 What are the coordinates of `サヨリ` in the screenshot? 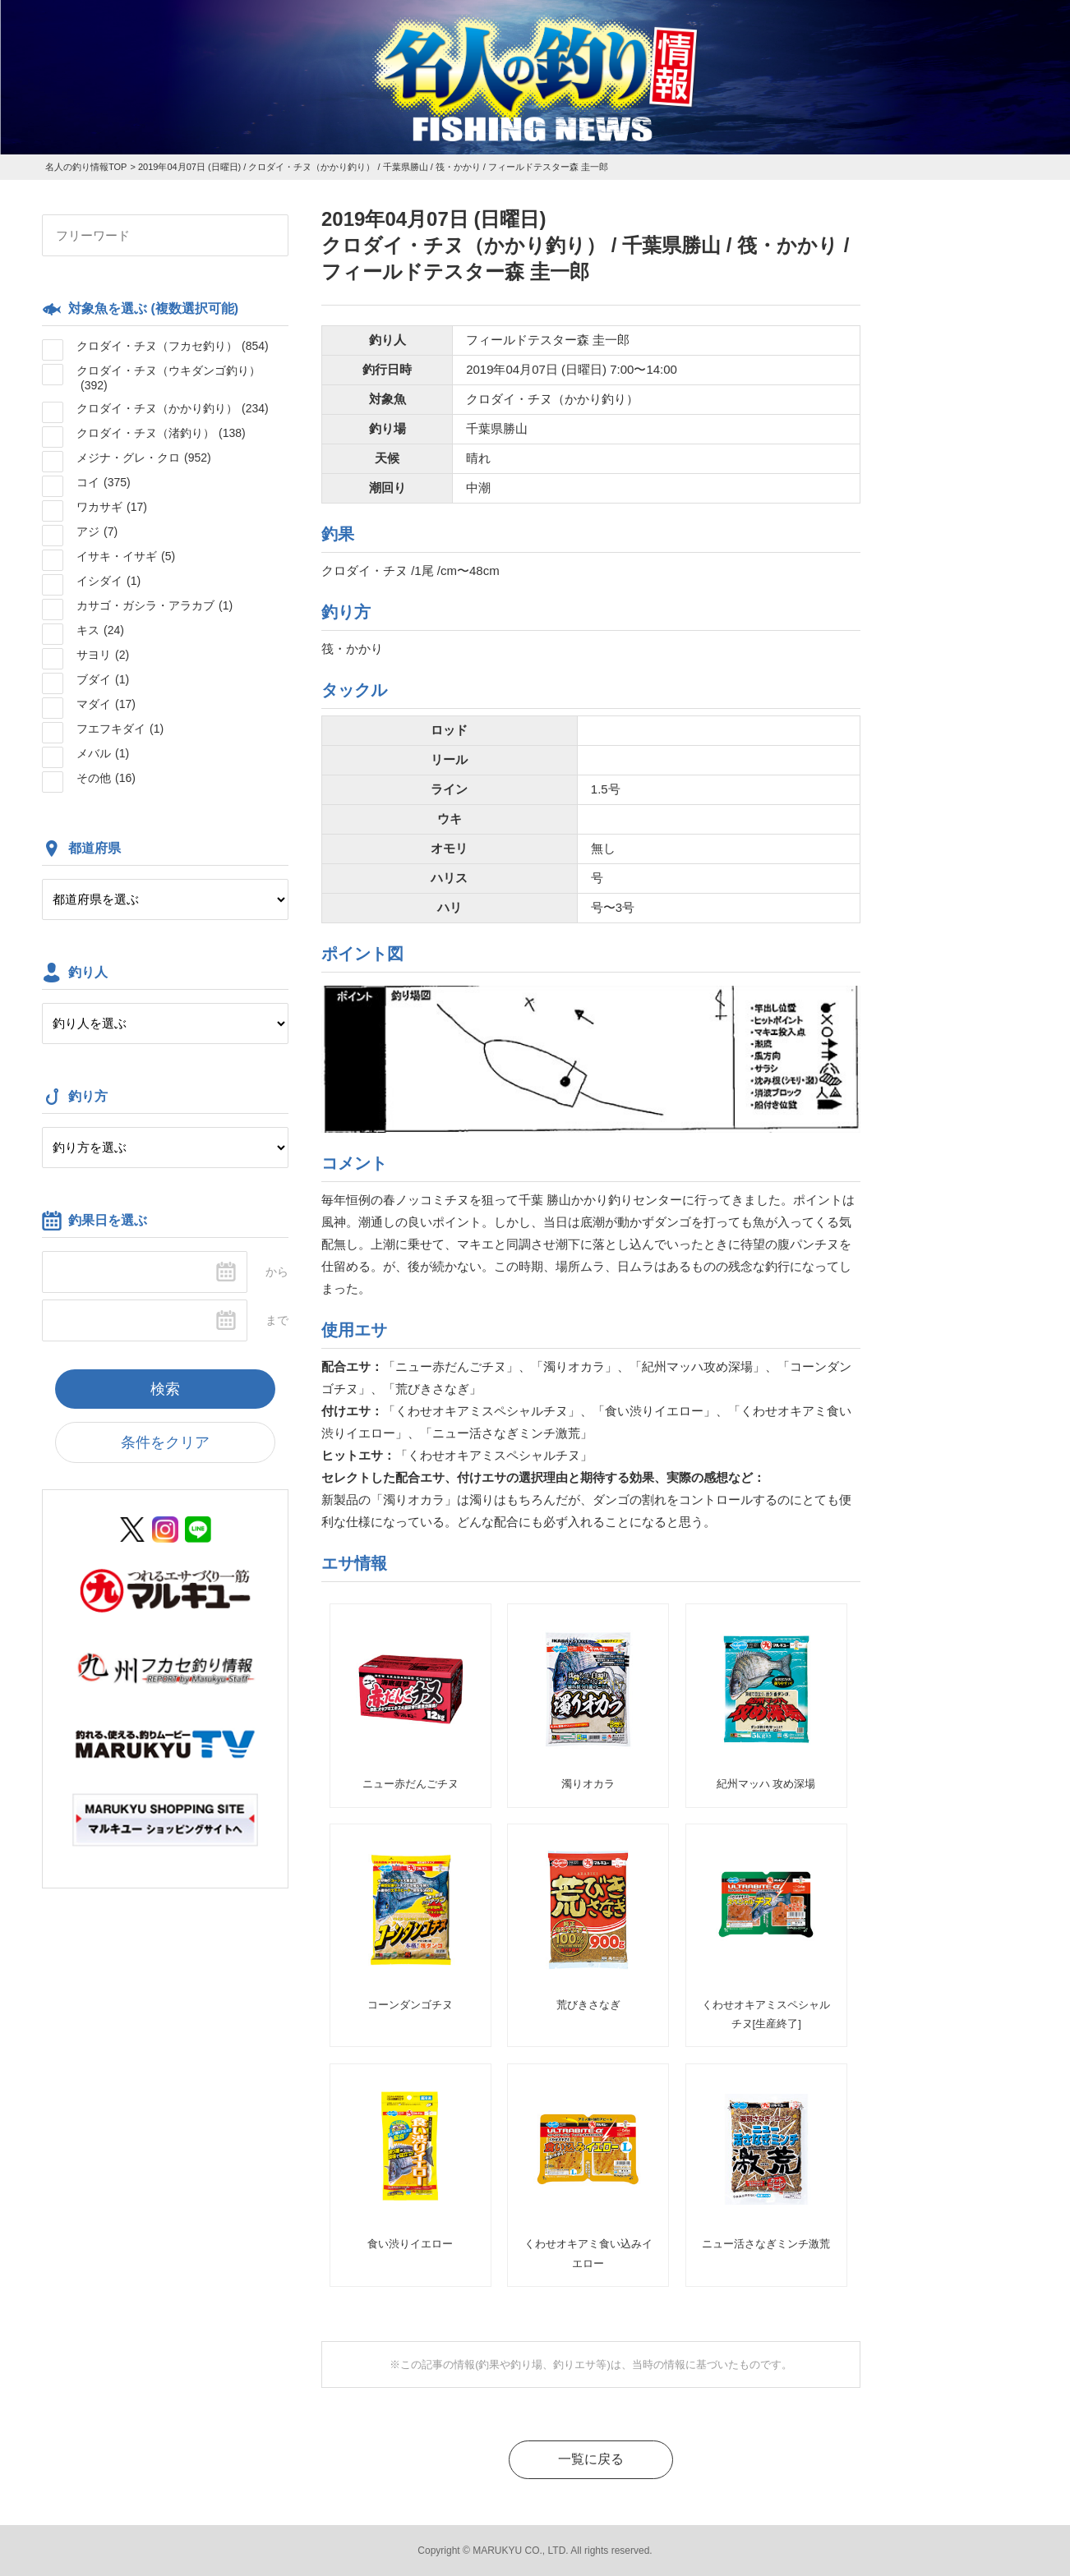 It's located at (102, 654).